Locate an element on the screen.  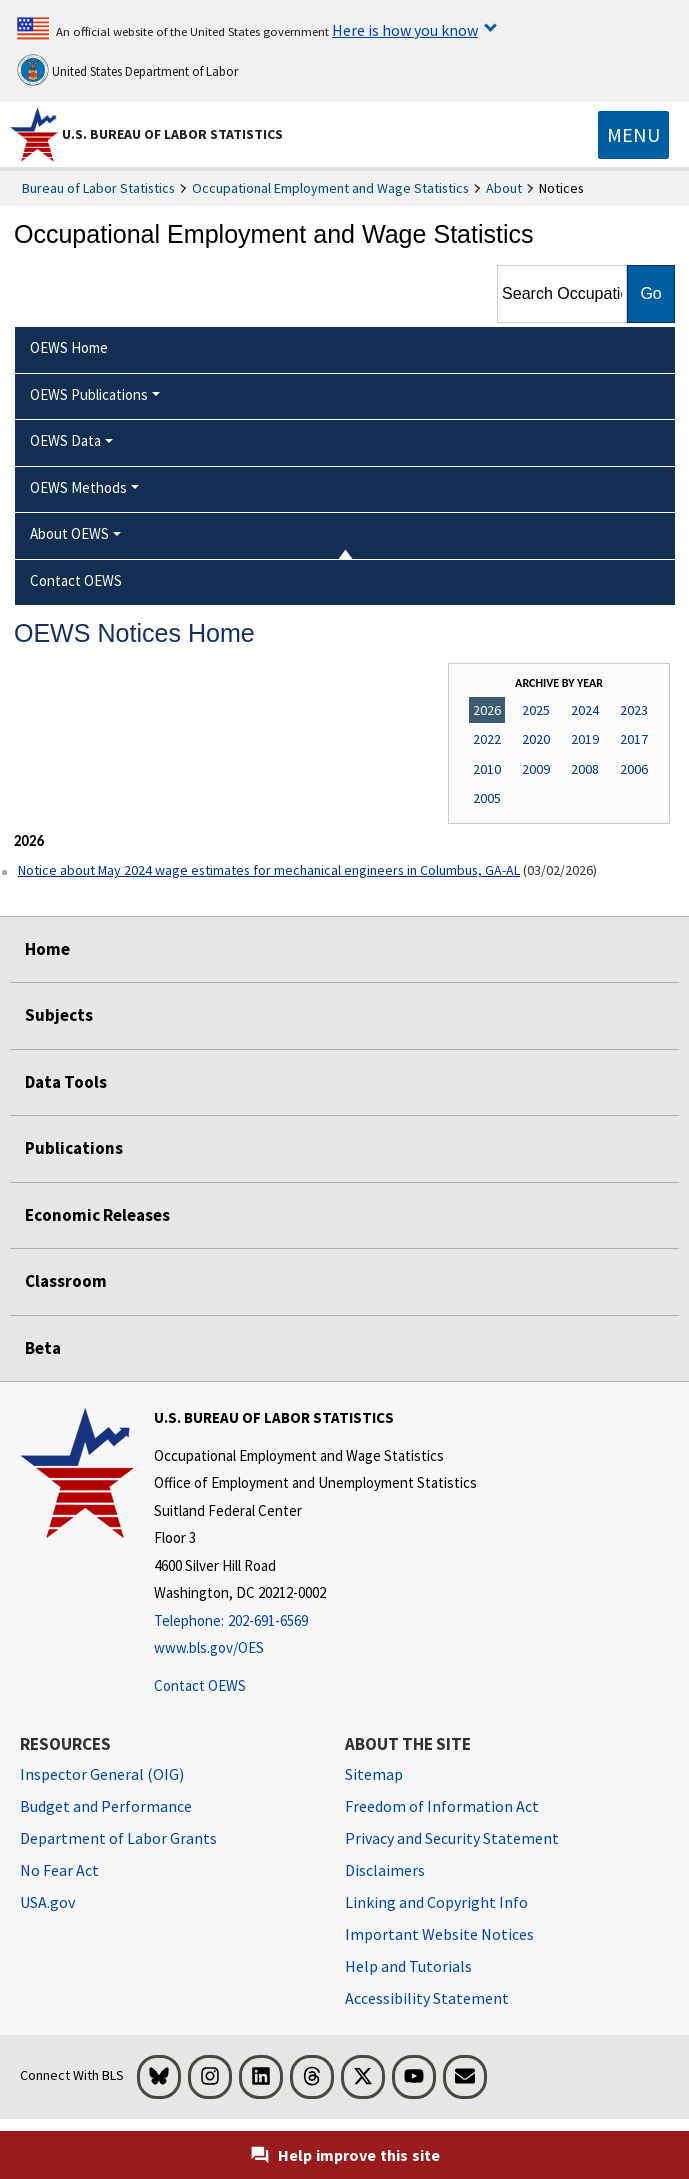
Contact OEWS is located at coordinates (200, 1685).